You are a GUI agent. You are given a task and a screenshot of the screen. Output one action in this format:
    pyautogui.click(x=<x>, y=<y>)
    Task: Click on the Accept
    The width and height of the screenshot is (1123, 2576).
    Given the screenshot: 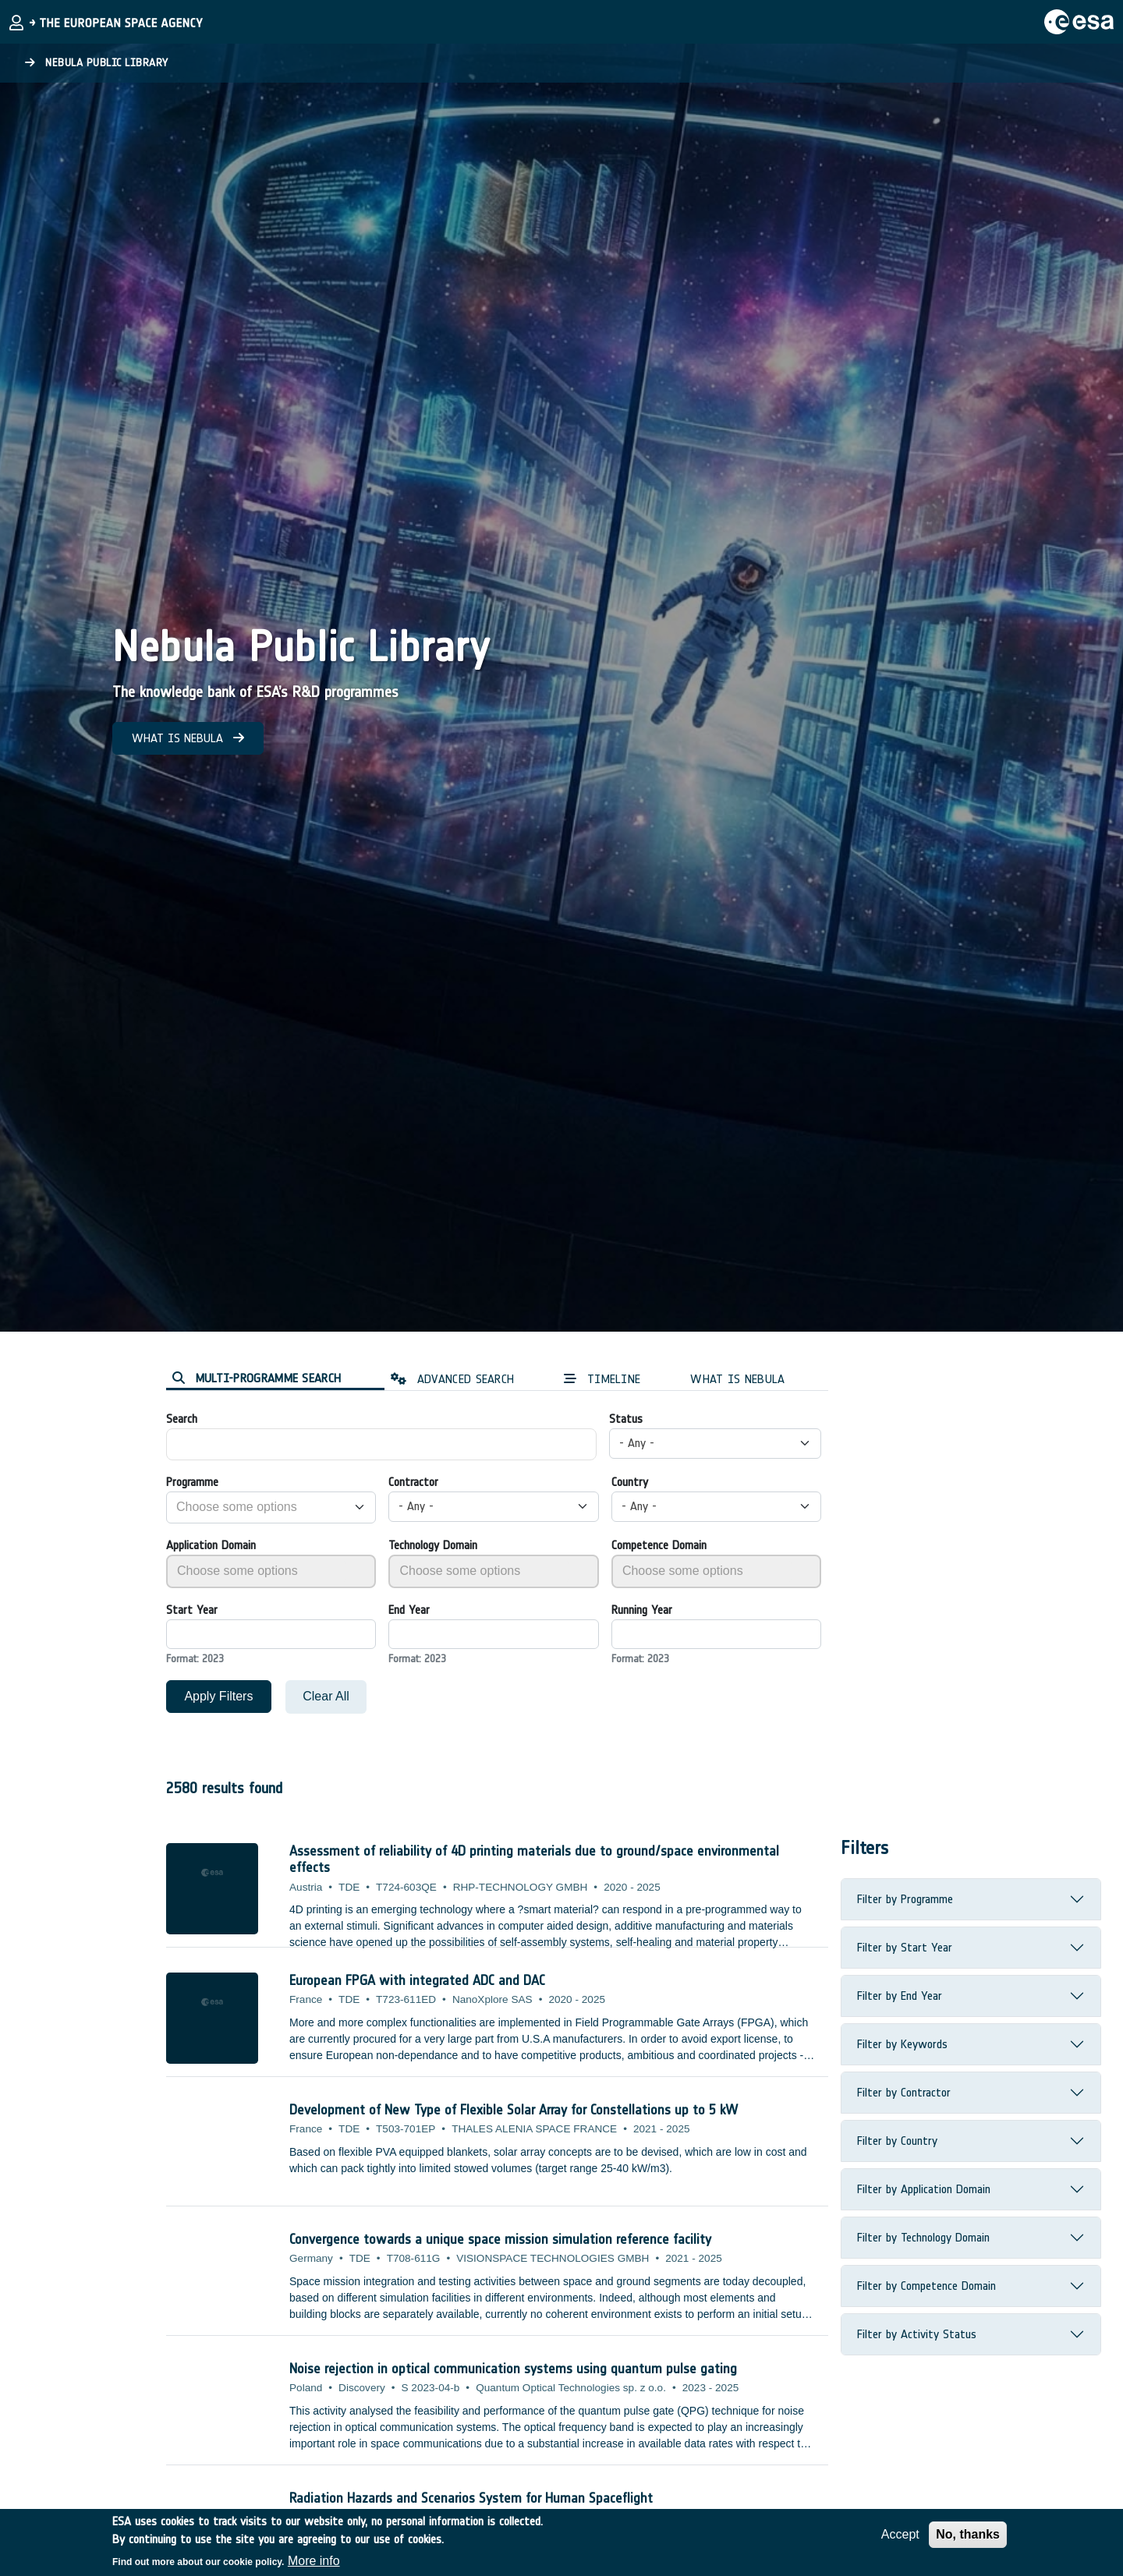 What is the action you would take?
    pyautogui.click(x=900, y=2535)
    